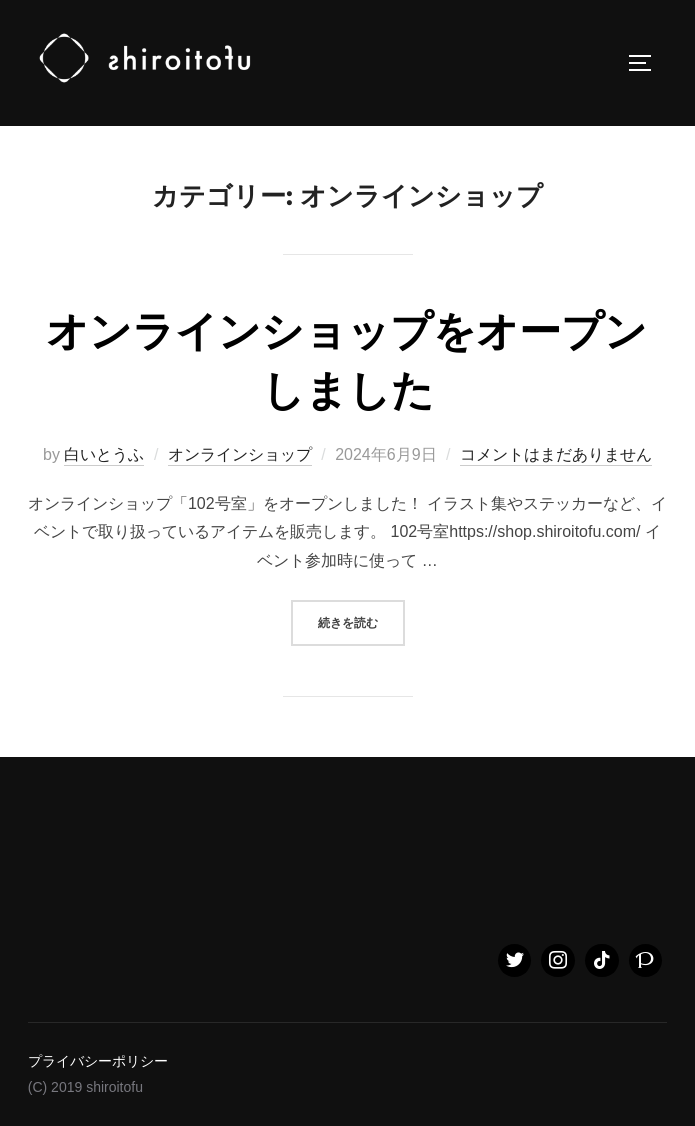 The height and width of the screenshot is (1126, 695). Describe the element at coordinates (240, 454) in the screenshot. I see `オンラインショップ` at that location.